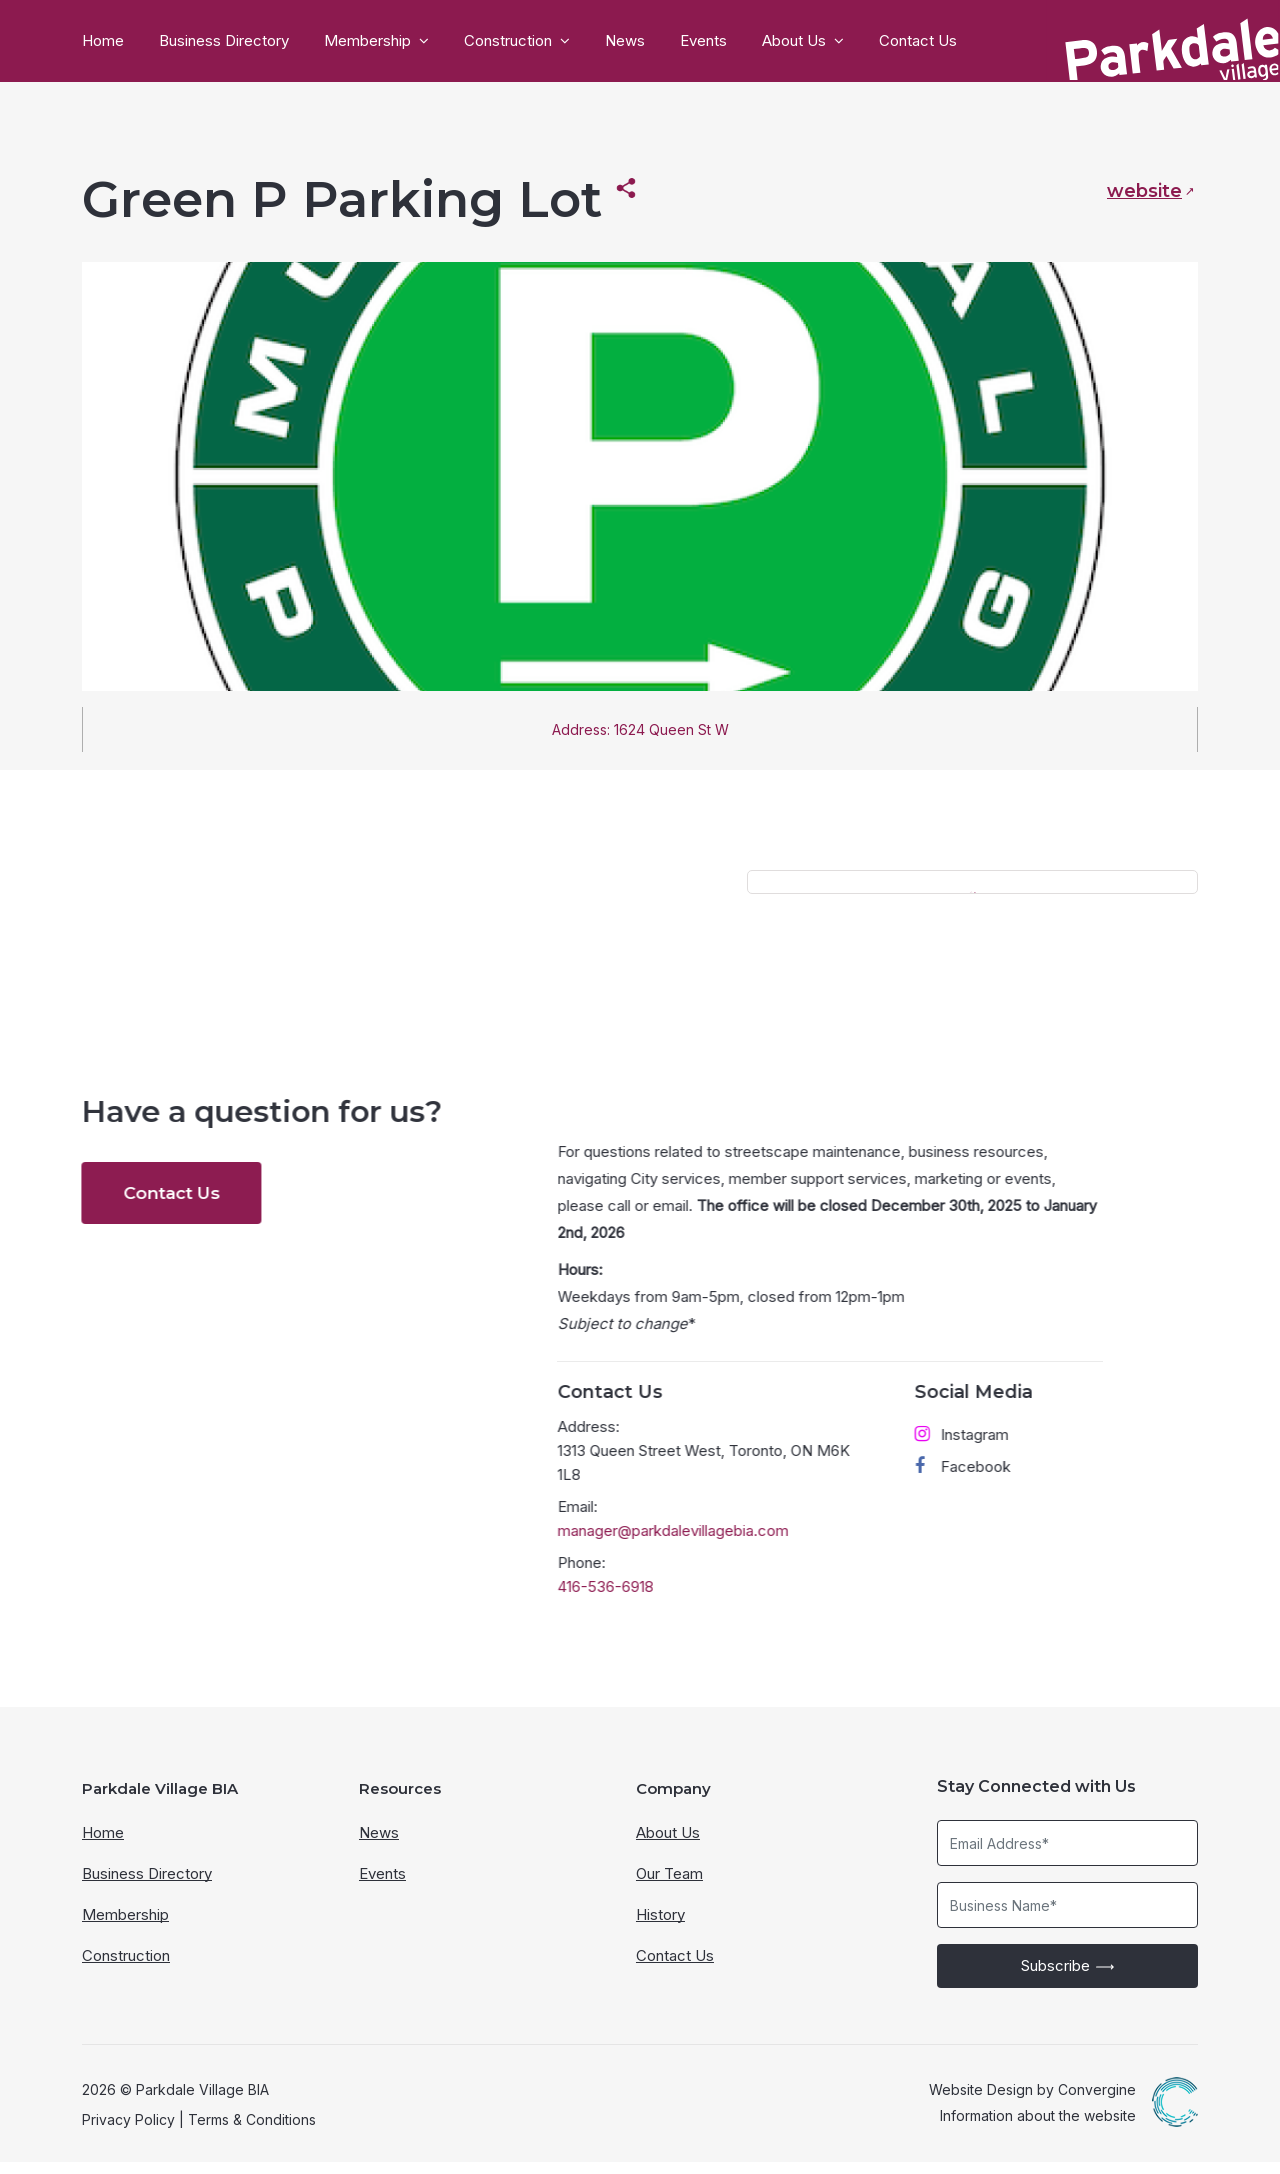 This screenshot has height=2174, width=1280. Describe the element at coordinates (224, 41) in the screenshot. I see `Business Directory` at that location.